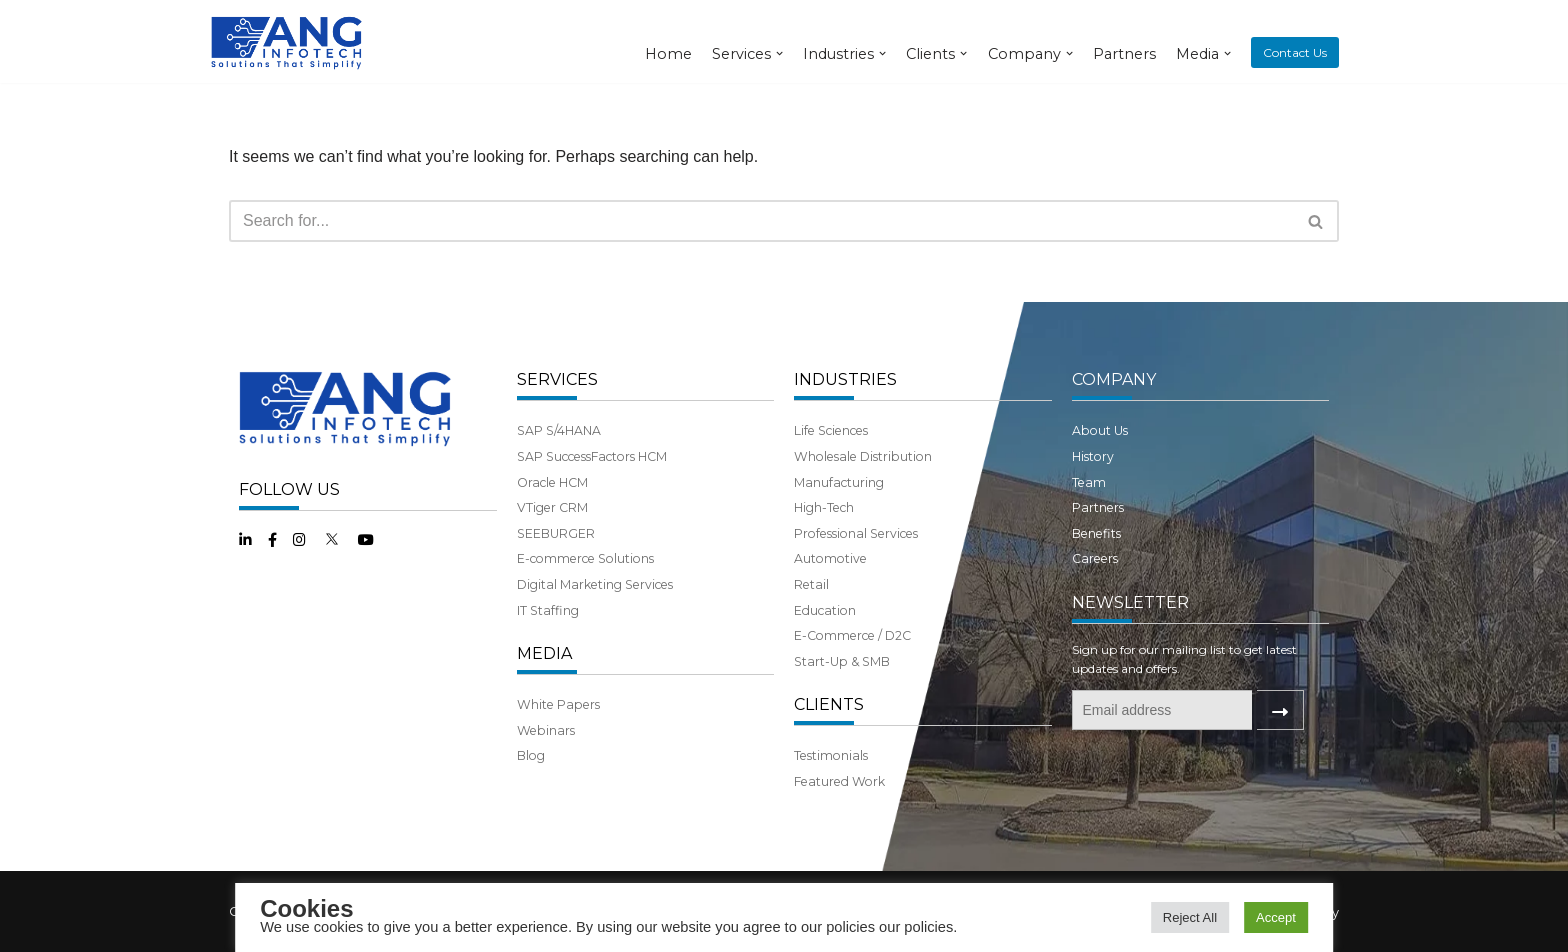 The image size is (1568, 952). Describe the element at coordinates (845, 379) in the screenshot. I see `INDUSTRIES` at that location.